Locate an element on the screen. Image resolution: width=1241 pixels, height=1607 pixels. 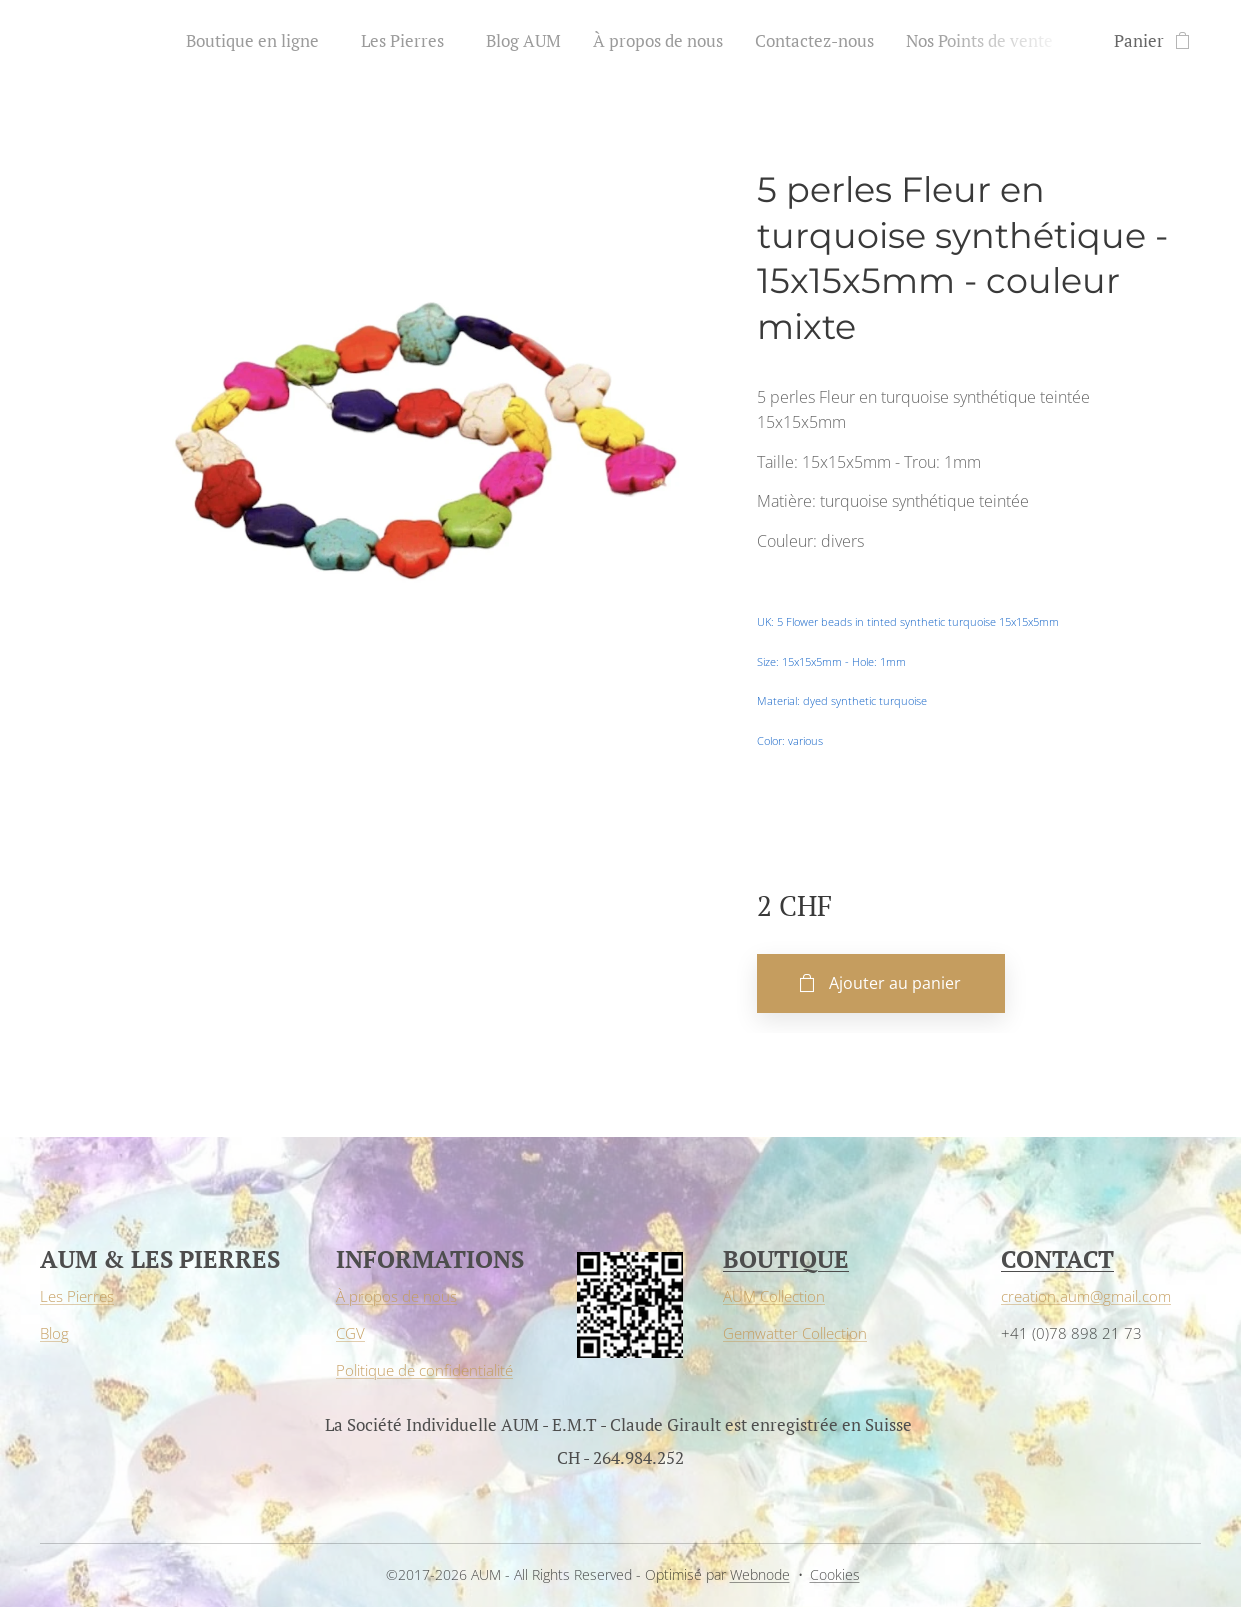
AUM Collection is located at coordinates (774, 1296).